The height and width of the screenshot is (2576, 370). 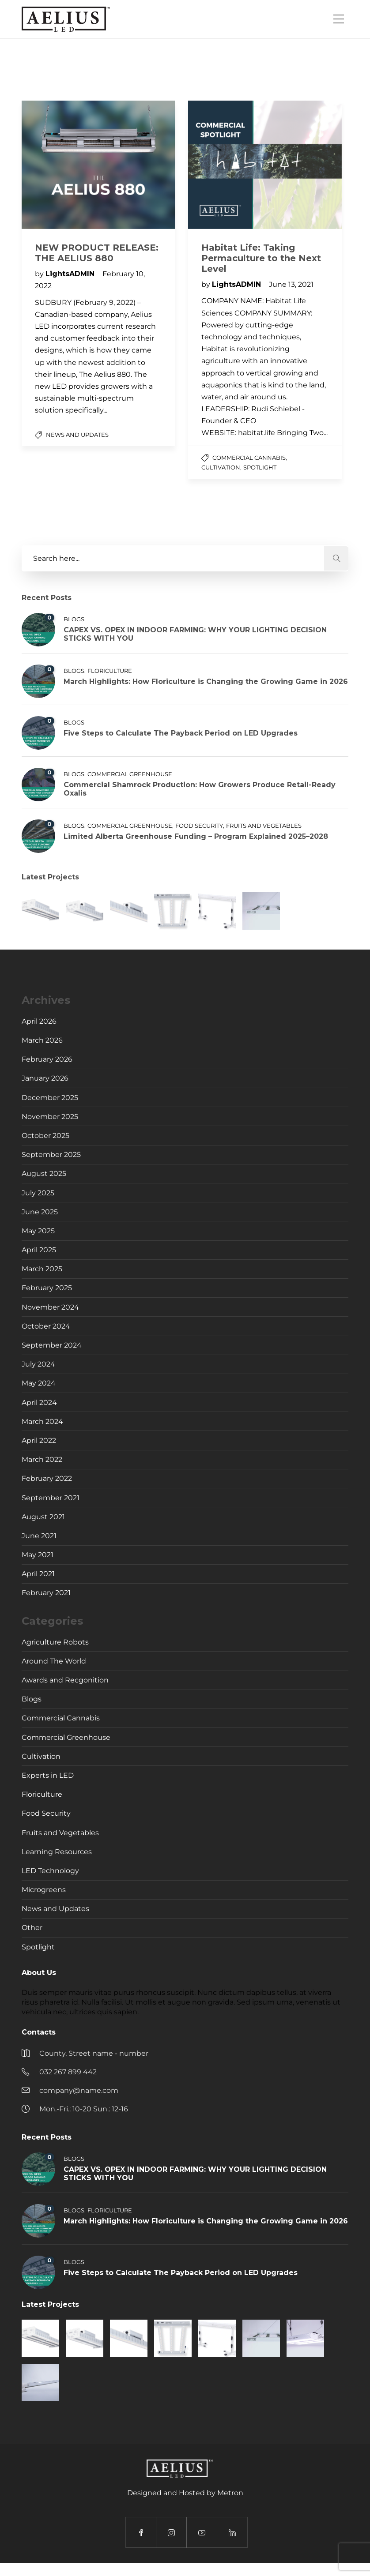 What do you see at coordinates (55, 1642) in the screenshot?
I see `Agriculture Robots` at bounding box center [55, 1642].